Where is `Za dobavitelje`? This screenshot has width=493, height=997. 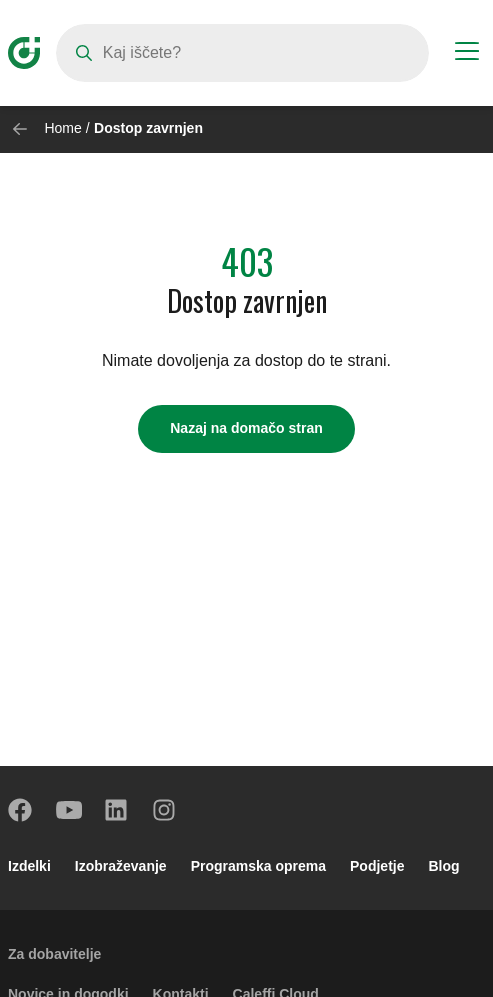 Za dobavitelje is located at coordinates (54, 954).